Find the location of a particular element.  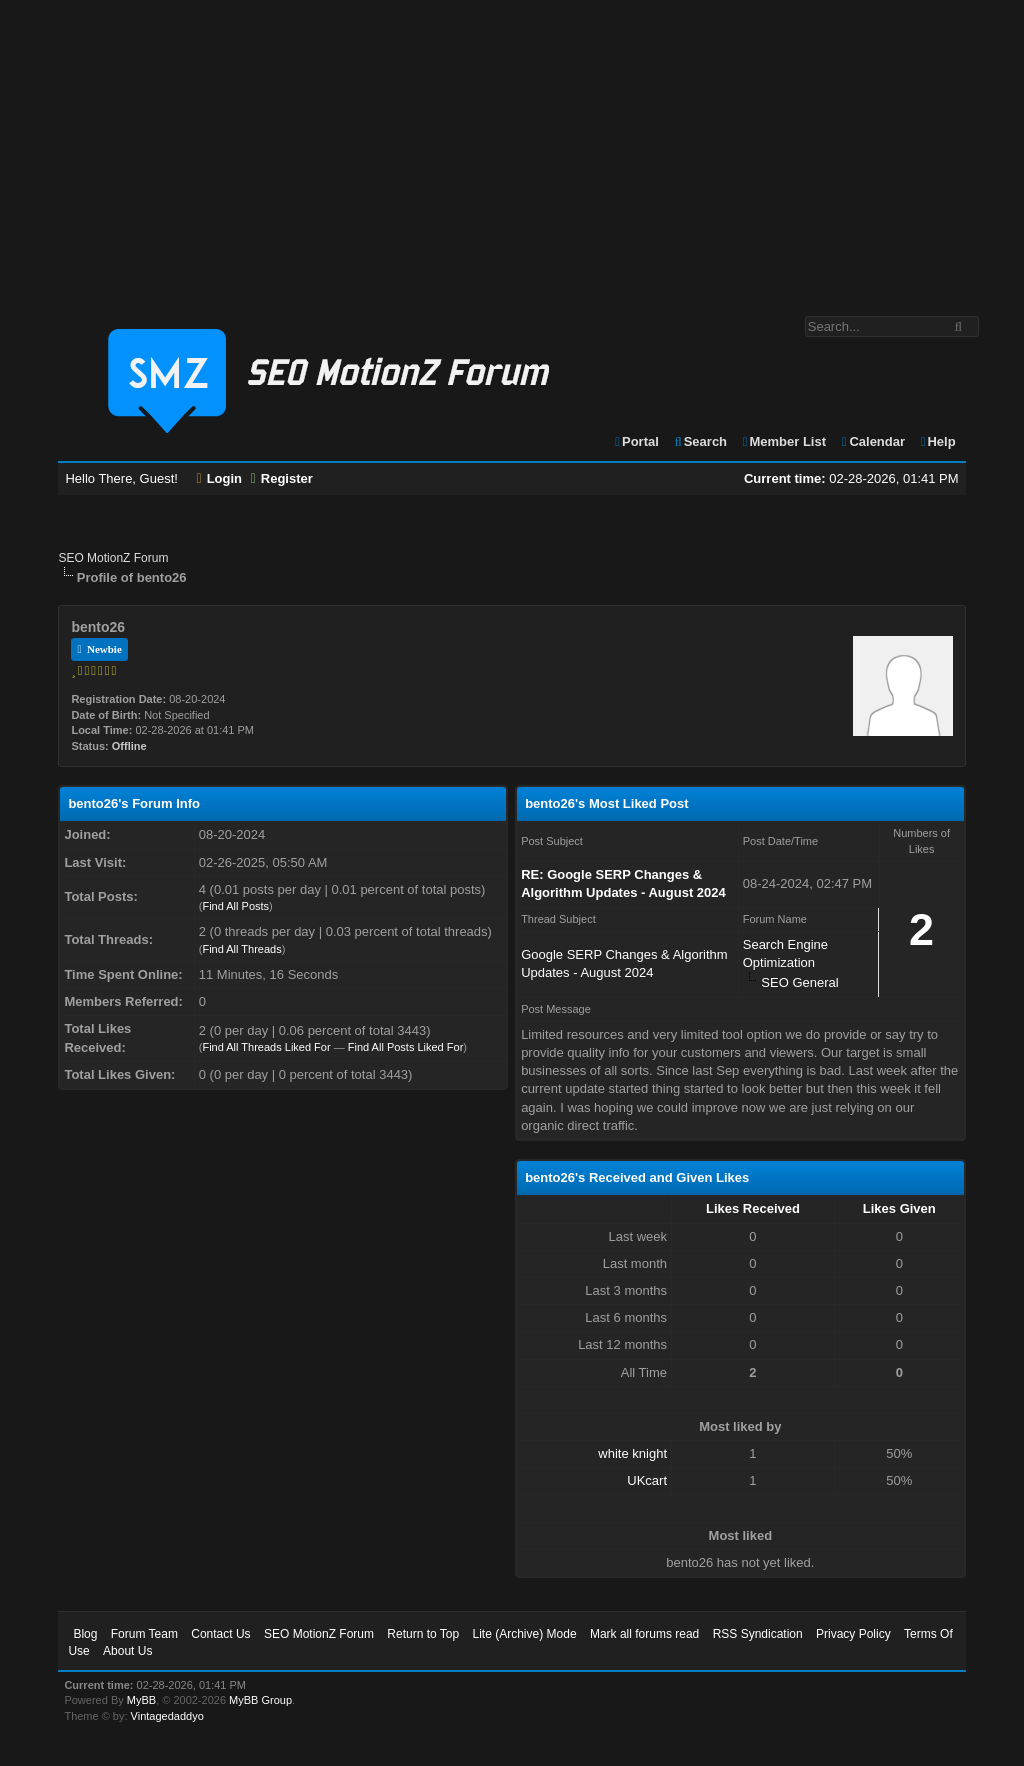

MyBB Group is located at coordinates (260, 1700).